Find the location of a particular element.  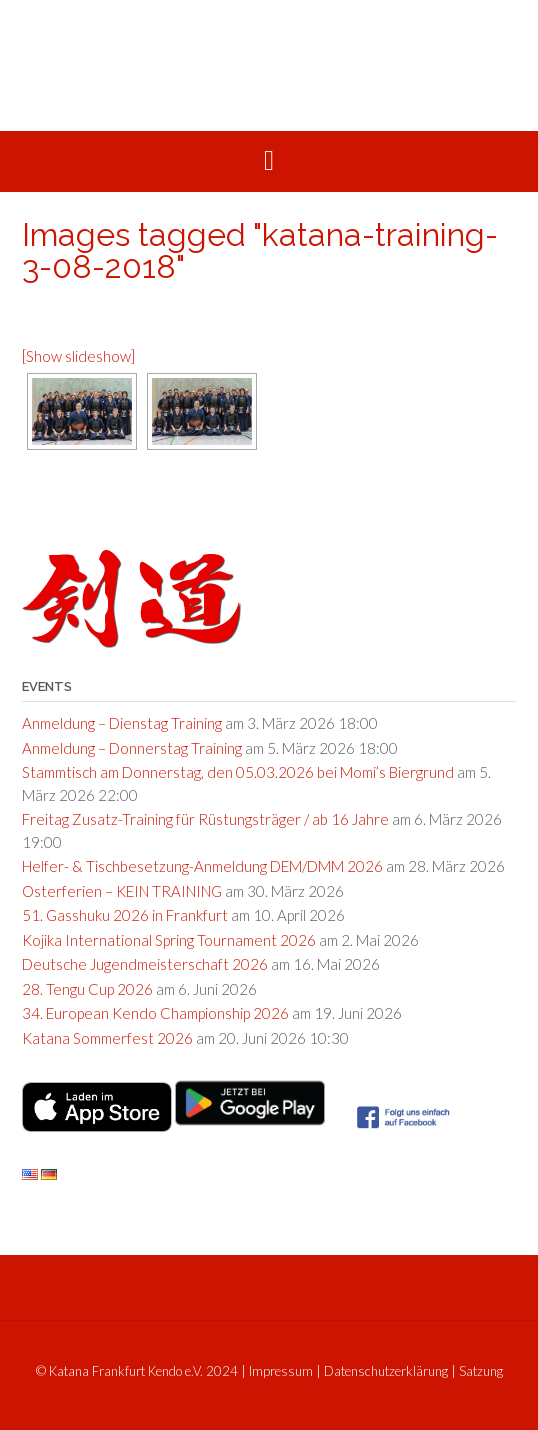

Helfer- & Tischbesetzung-Anmeldung DEM/DMM 2026 is located at coordinates (202, 866).